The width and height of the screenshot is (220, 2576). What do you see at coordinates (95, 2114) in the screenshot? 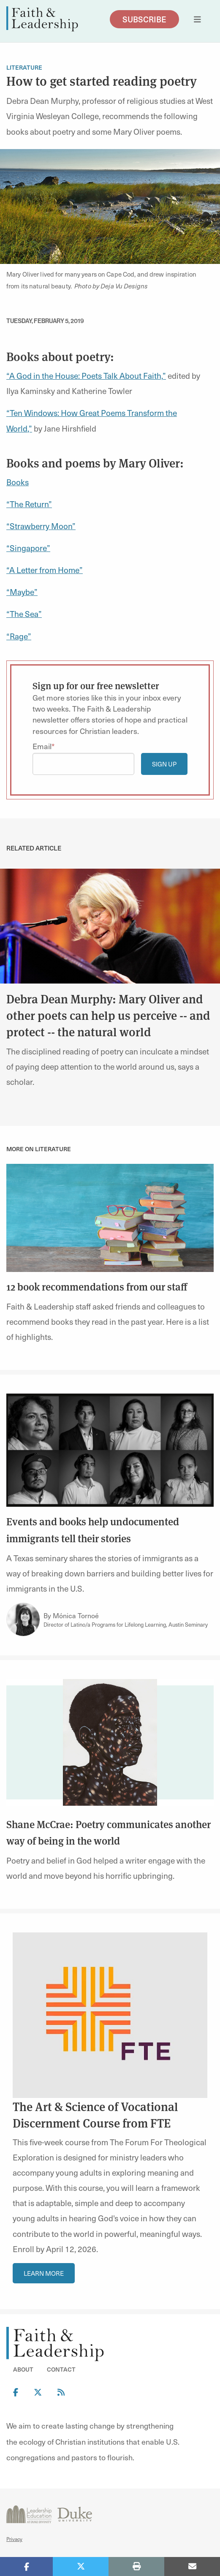
I see `The Art & Science of Vocational Discernment Course from FTE` at bounding box center [95, 2114].